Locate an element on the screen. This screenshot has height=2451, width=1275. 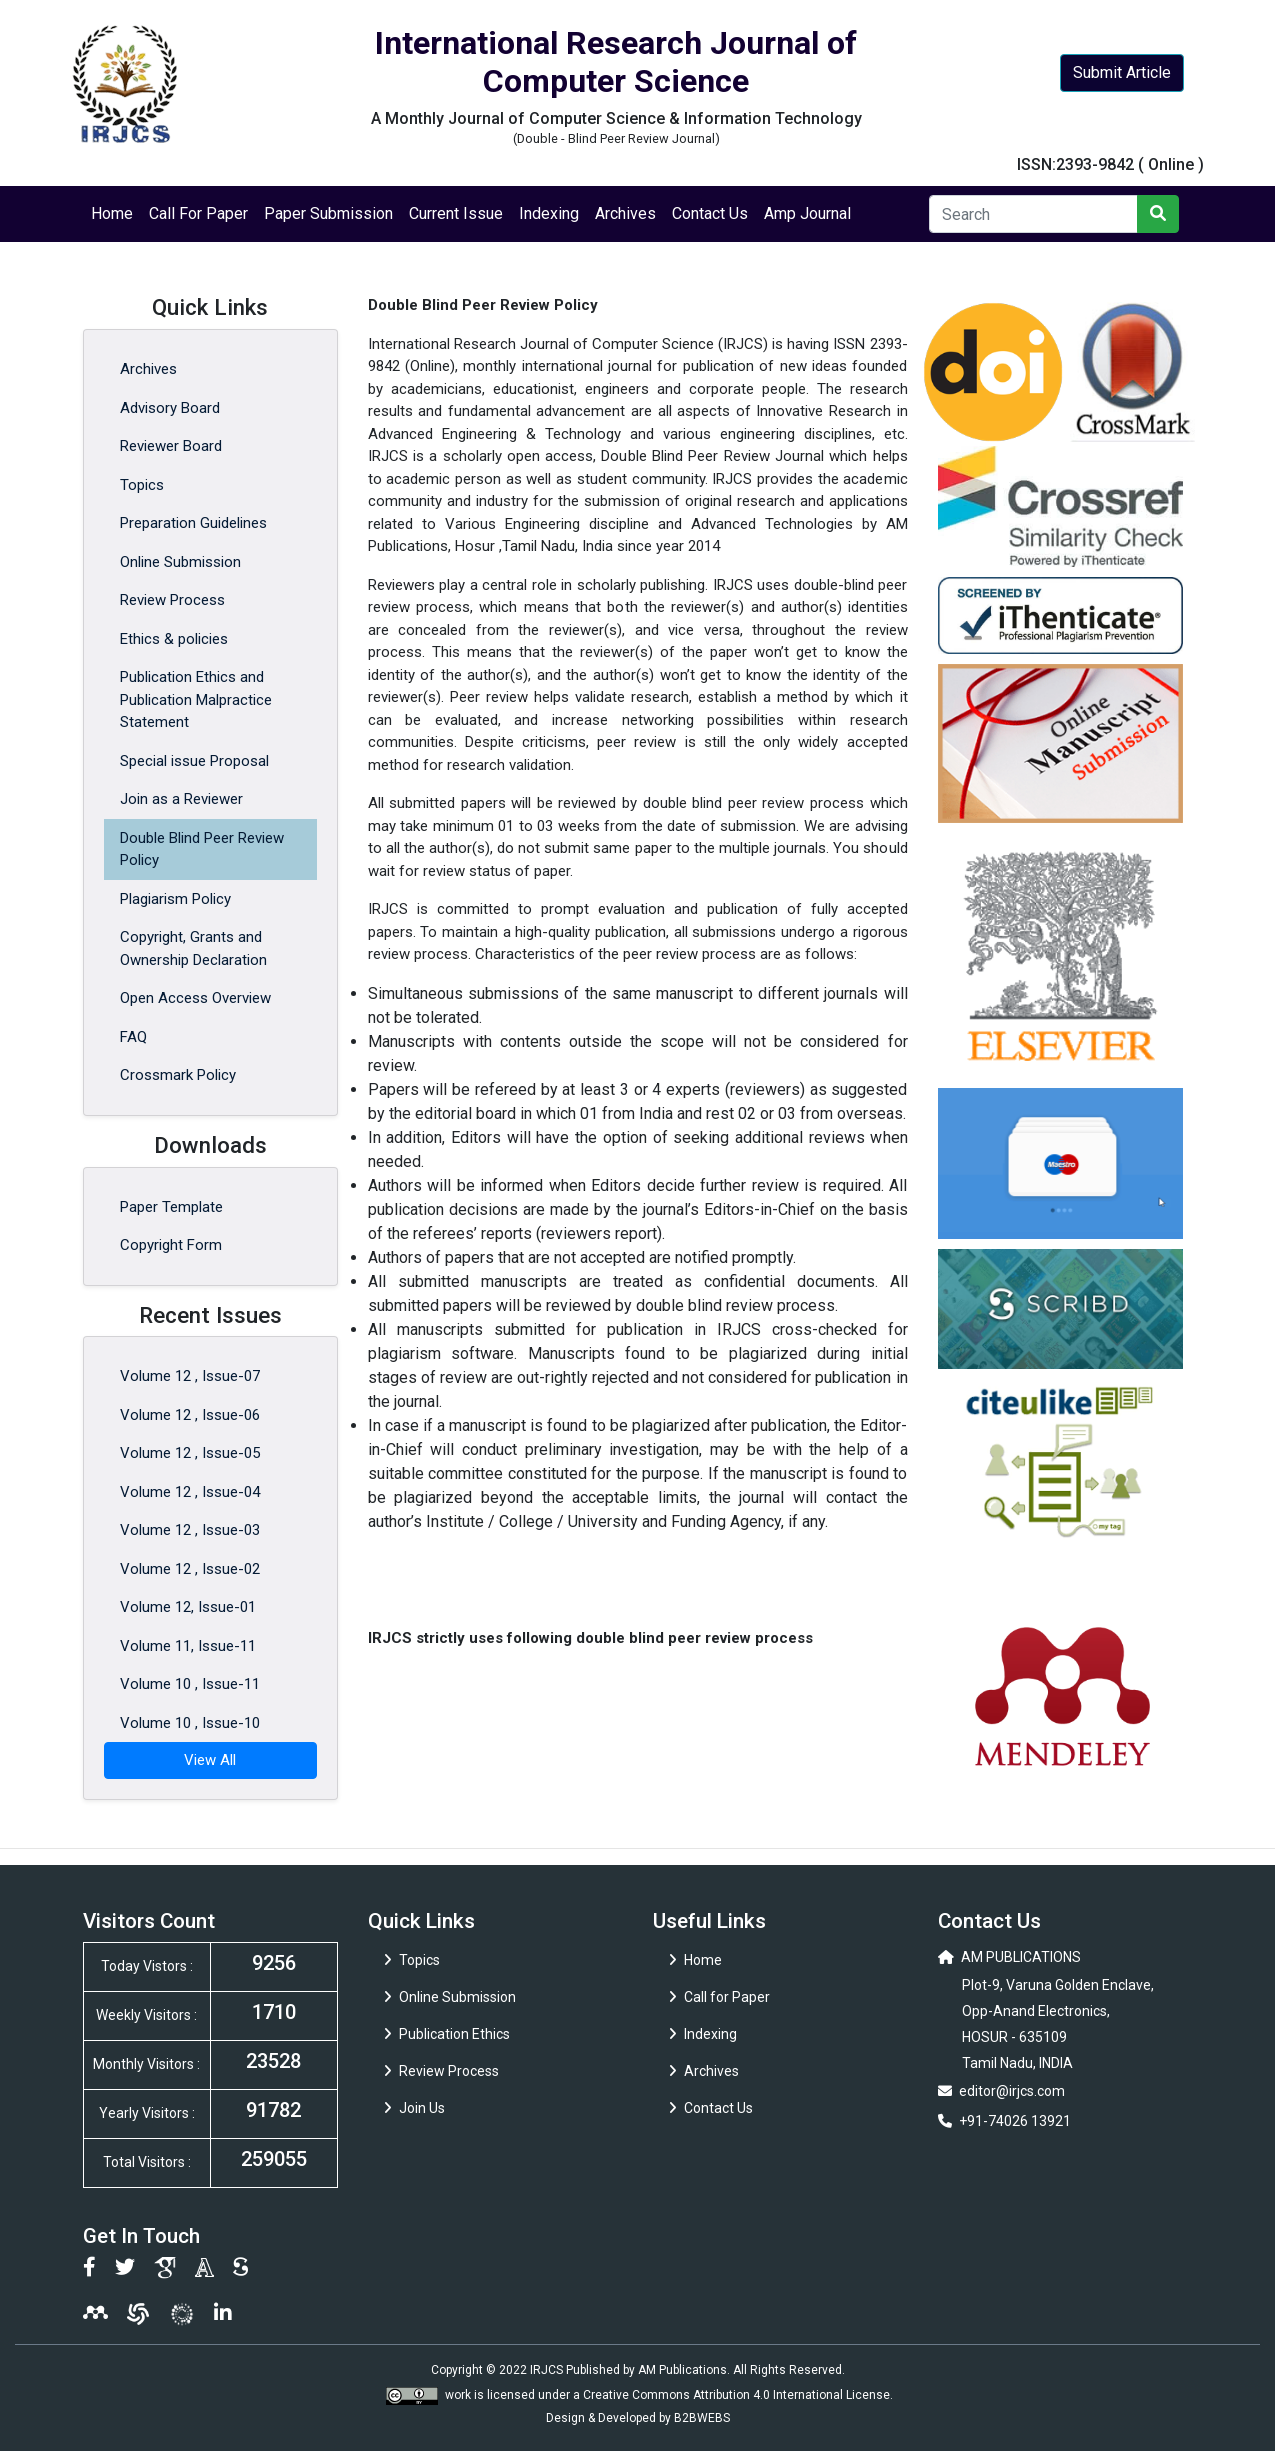
Paper Template is located at coordinates (171, 1207).